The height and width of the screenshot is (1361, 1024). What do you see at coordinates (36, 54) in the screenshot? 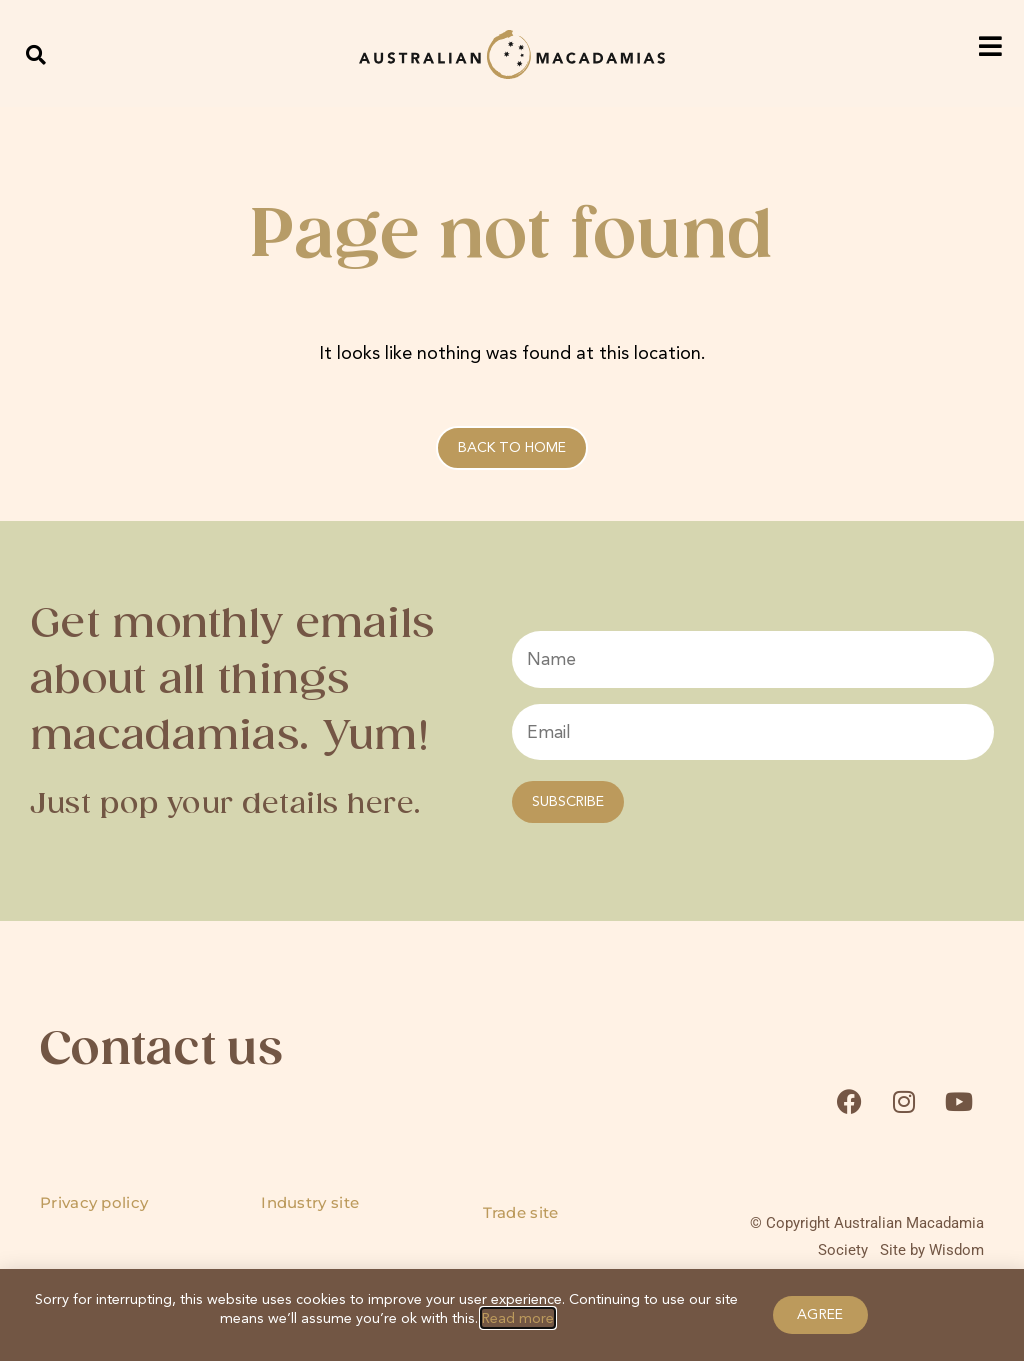
I see `[button]` at bounding box center [36, 54].